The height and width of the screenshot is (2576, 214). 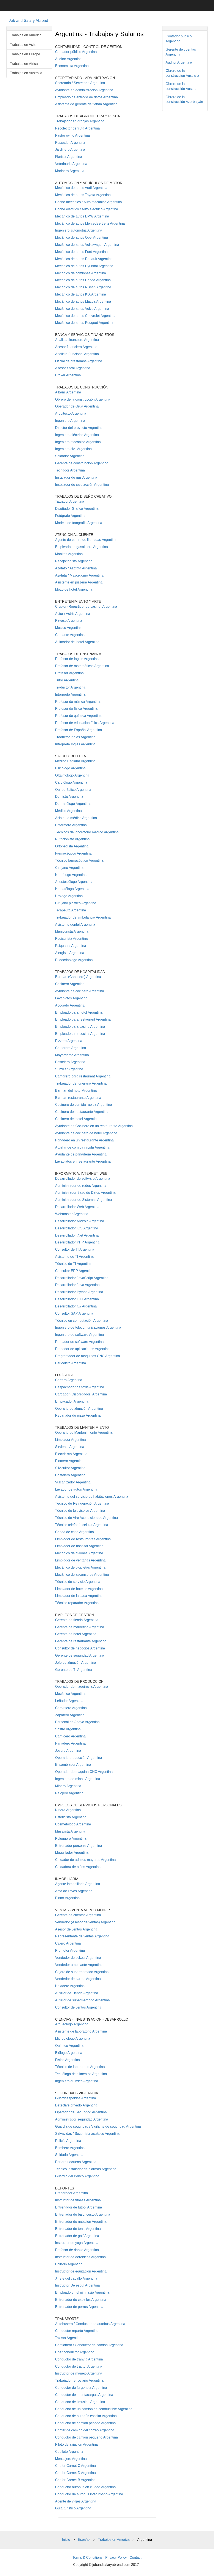 I want to click on Soldado Argentina, so click(x=69, y=2155).